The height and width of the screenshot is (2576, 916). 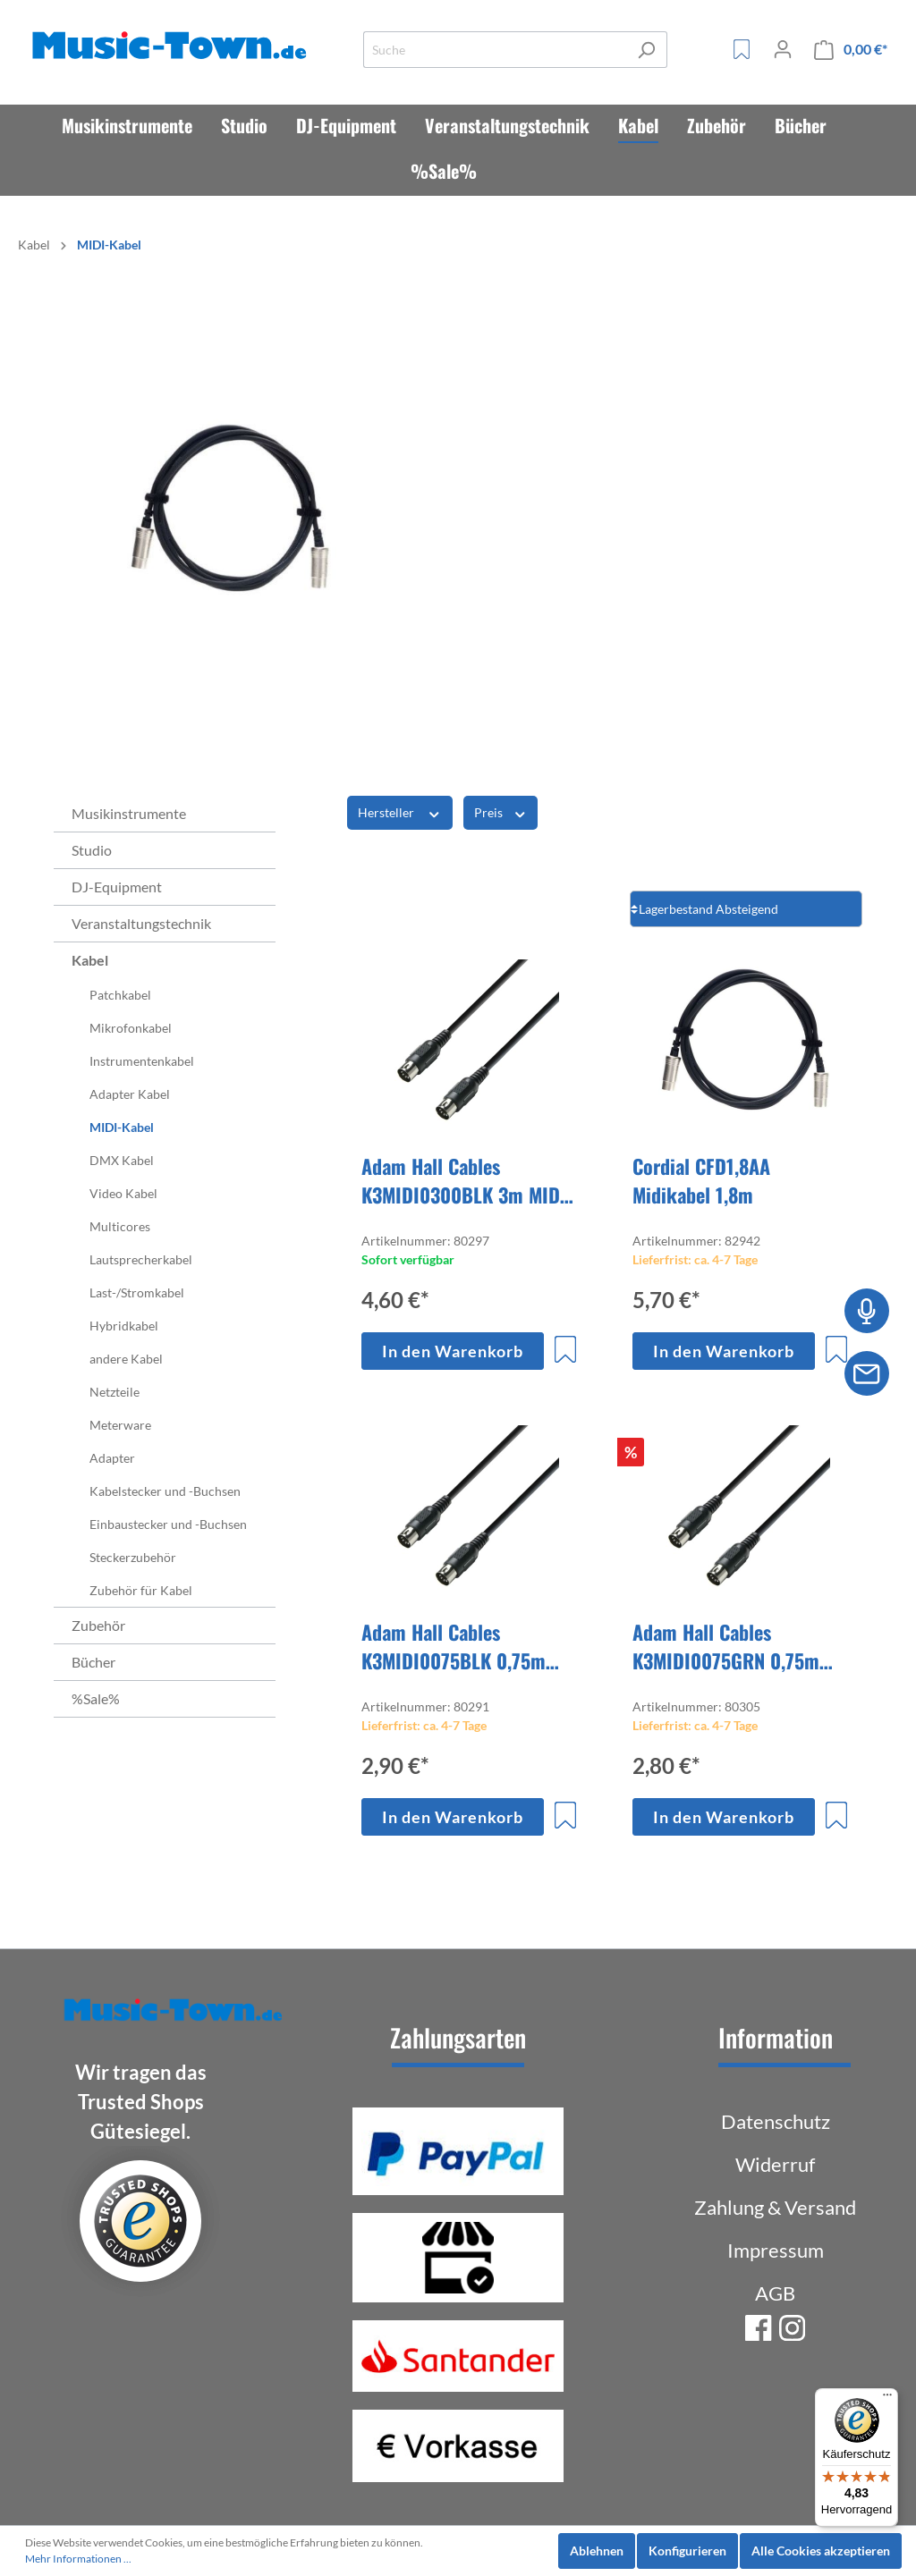 What do you see at coordinates (725, 1646) in the screenshot?
I see `Adam Hall Cables K3MIDI0075GRN 0,75m MIDI Kabel grün` at bounding box center [725, 1646].